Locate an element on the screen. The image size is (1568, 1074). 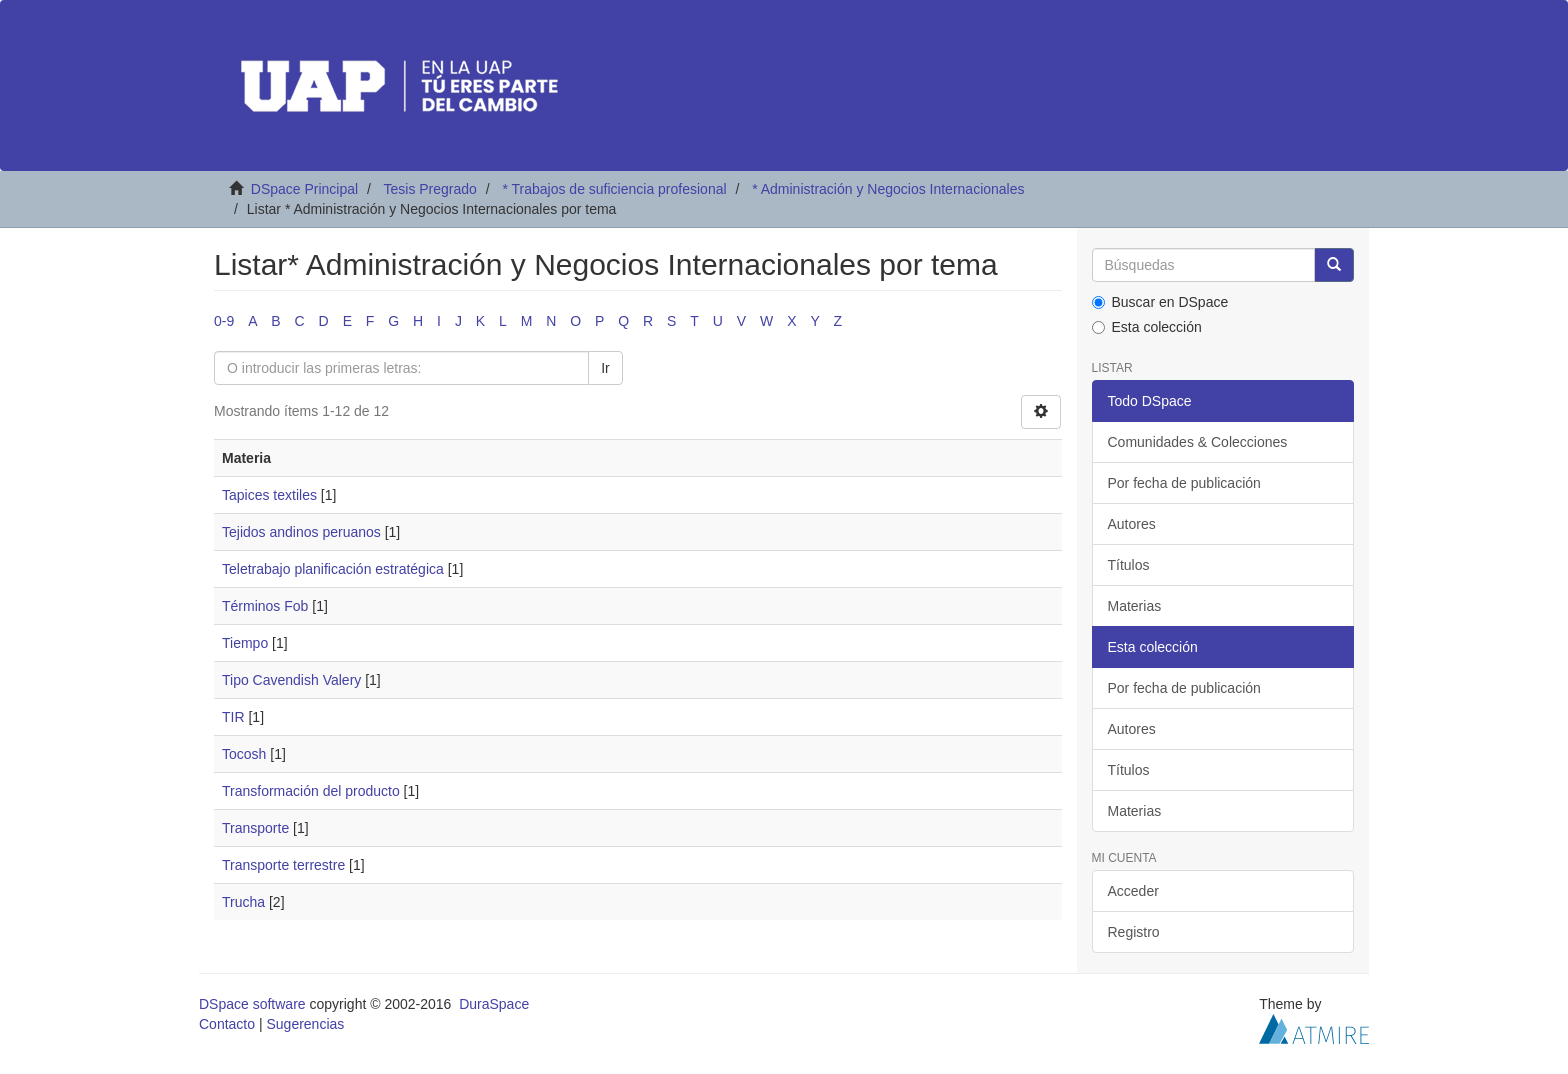
* Administración y Negocios Internacionales is located at coordinates (888, 189).